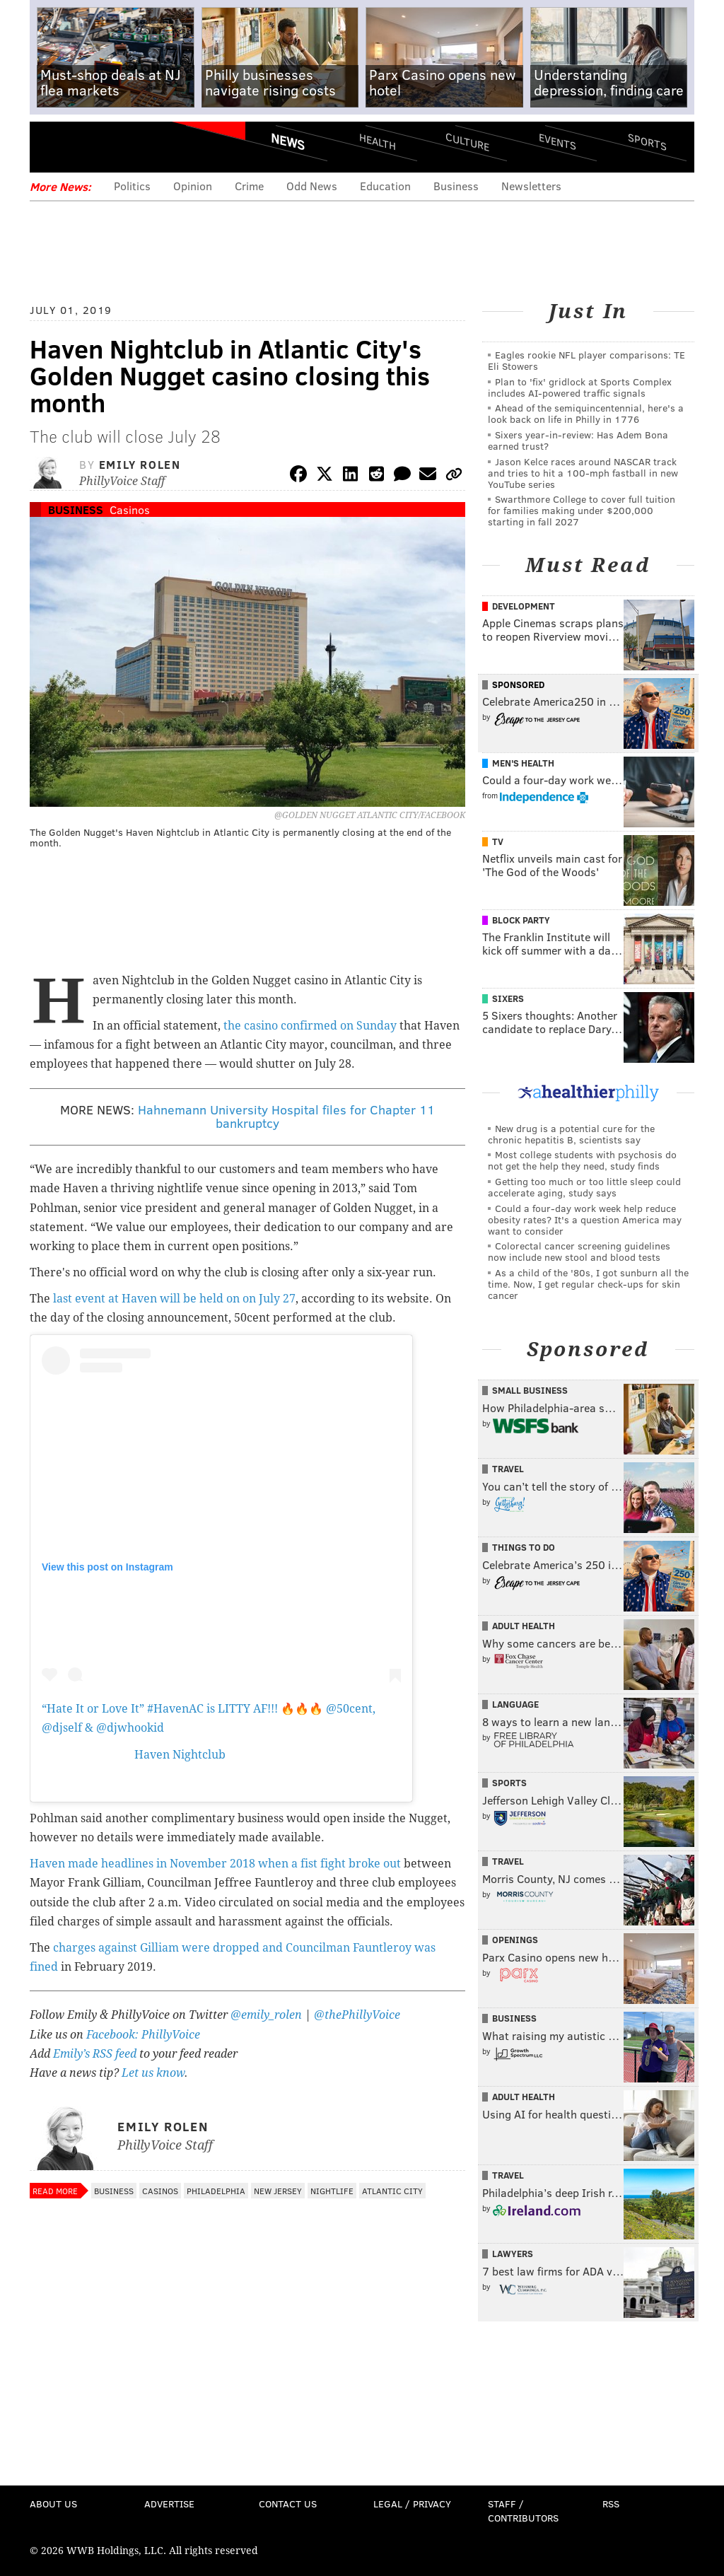 The image size is (724, 2576). I want to click on Events, so click(557, 141).